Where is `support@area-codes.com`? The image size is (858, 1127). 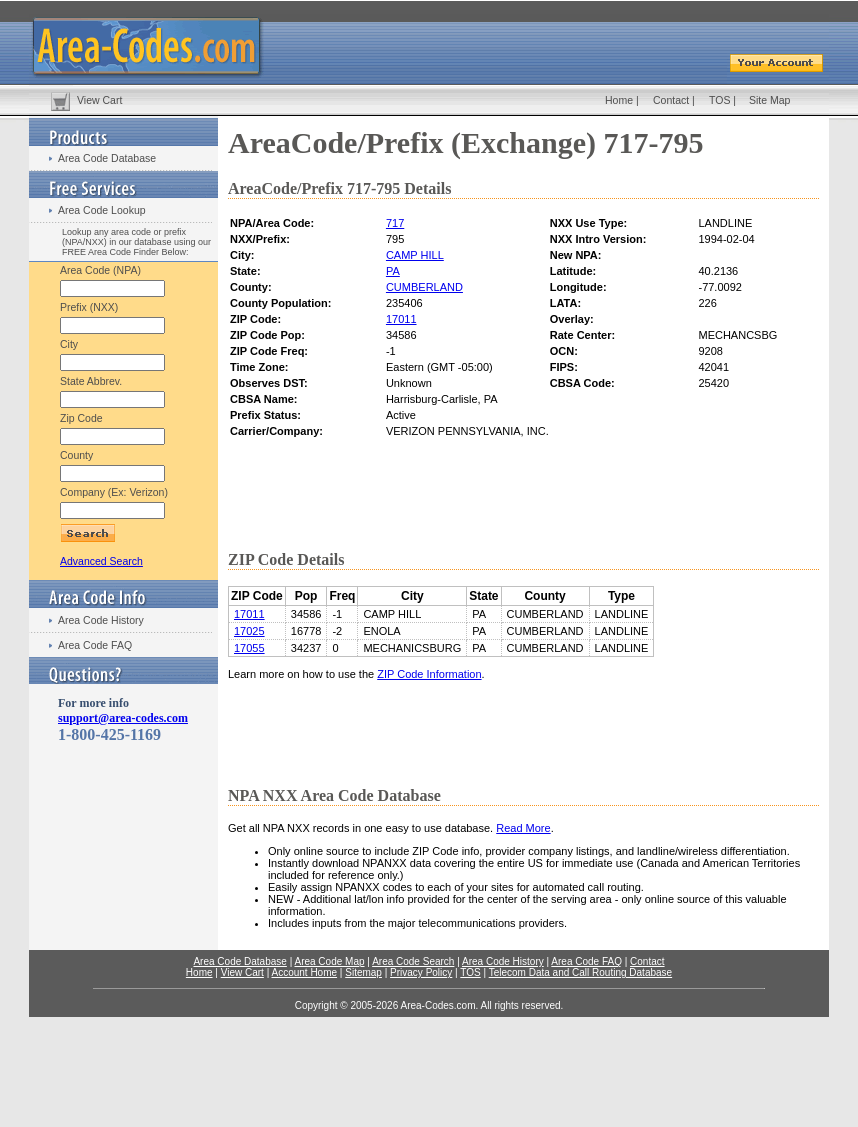 support@area-codes.com is located at coordinates (123, 718).